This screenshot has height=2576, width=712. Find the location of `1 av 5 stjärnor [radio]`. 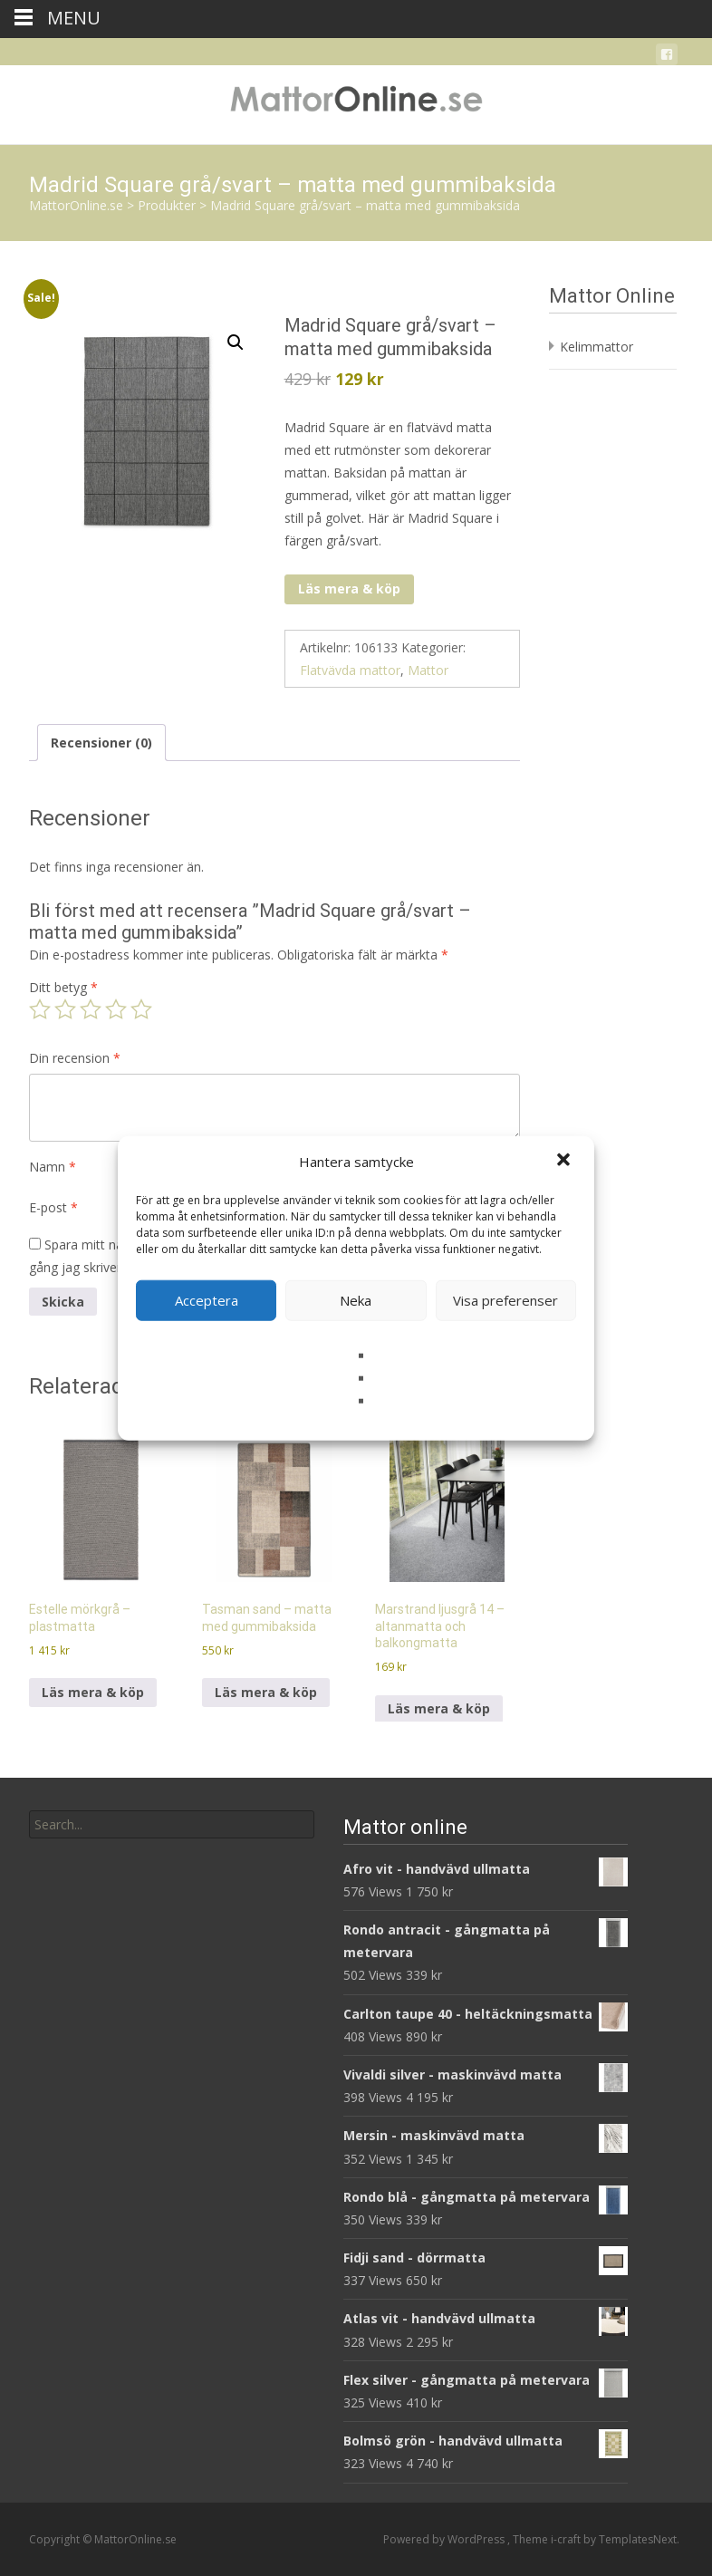

1 av 5 stjärnor [radio] is located at coordinates (40, 1009).